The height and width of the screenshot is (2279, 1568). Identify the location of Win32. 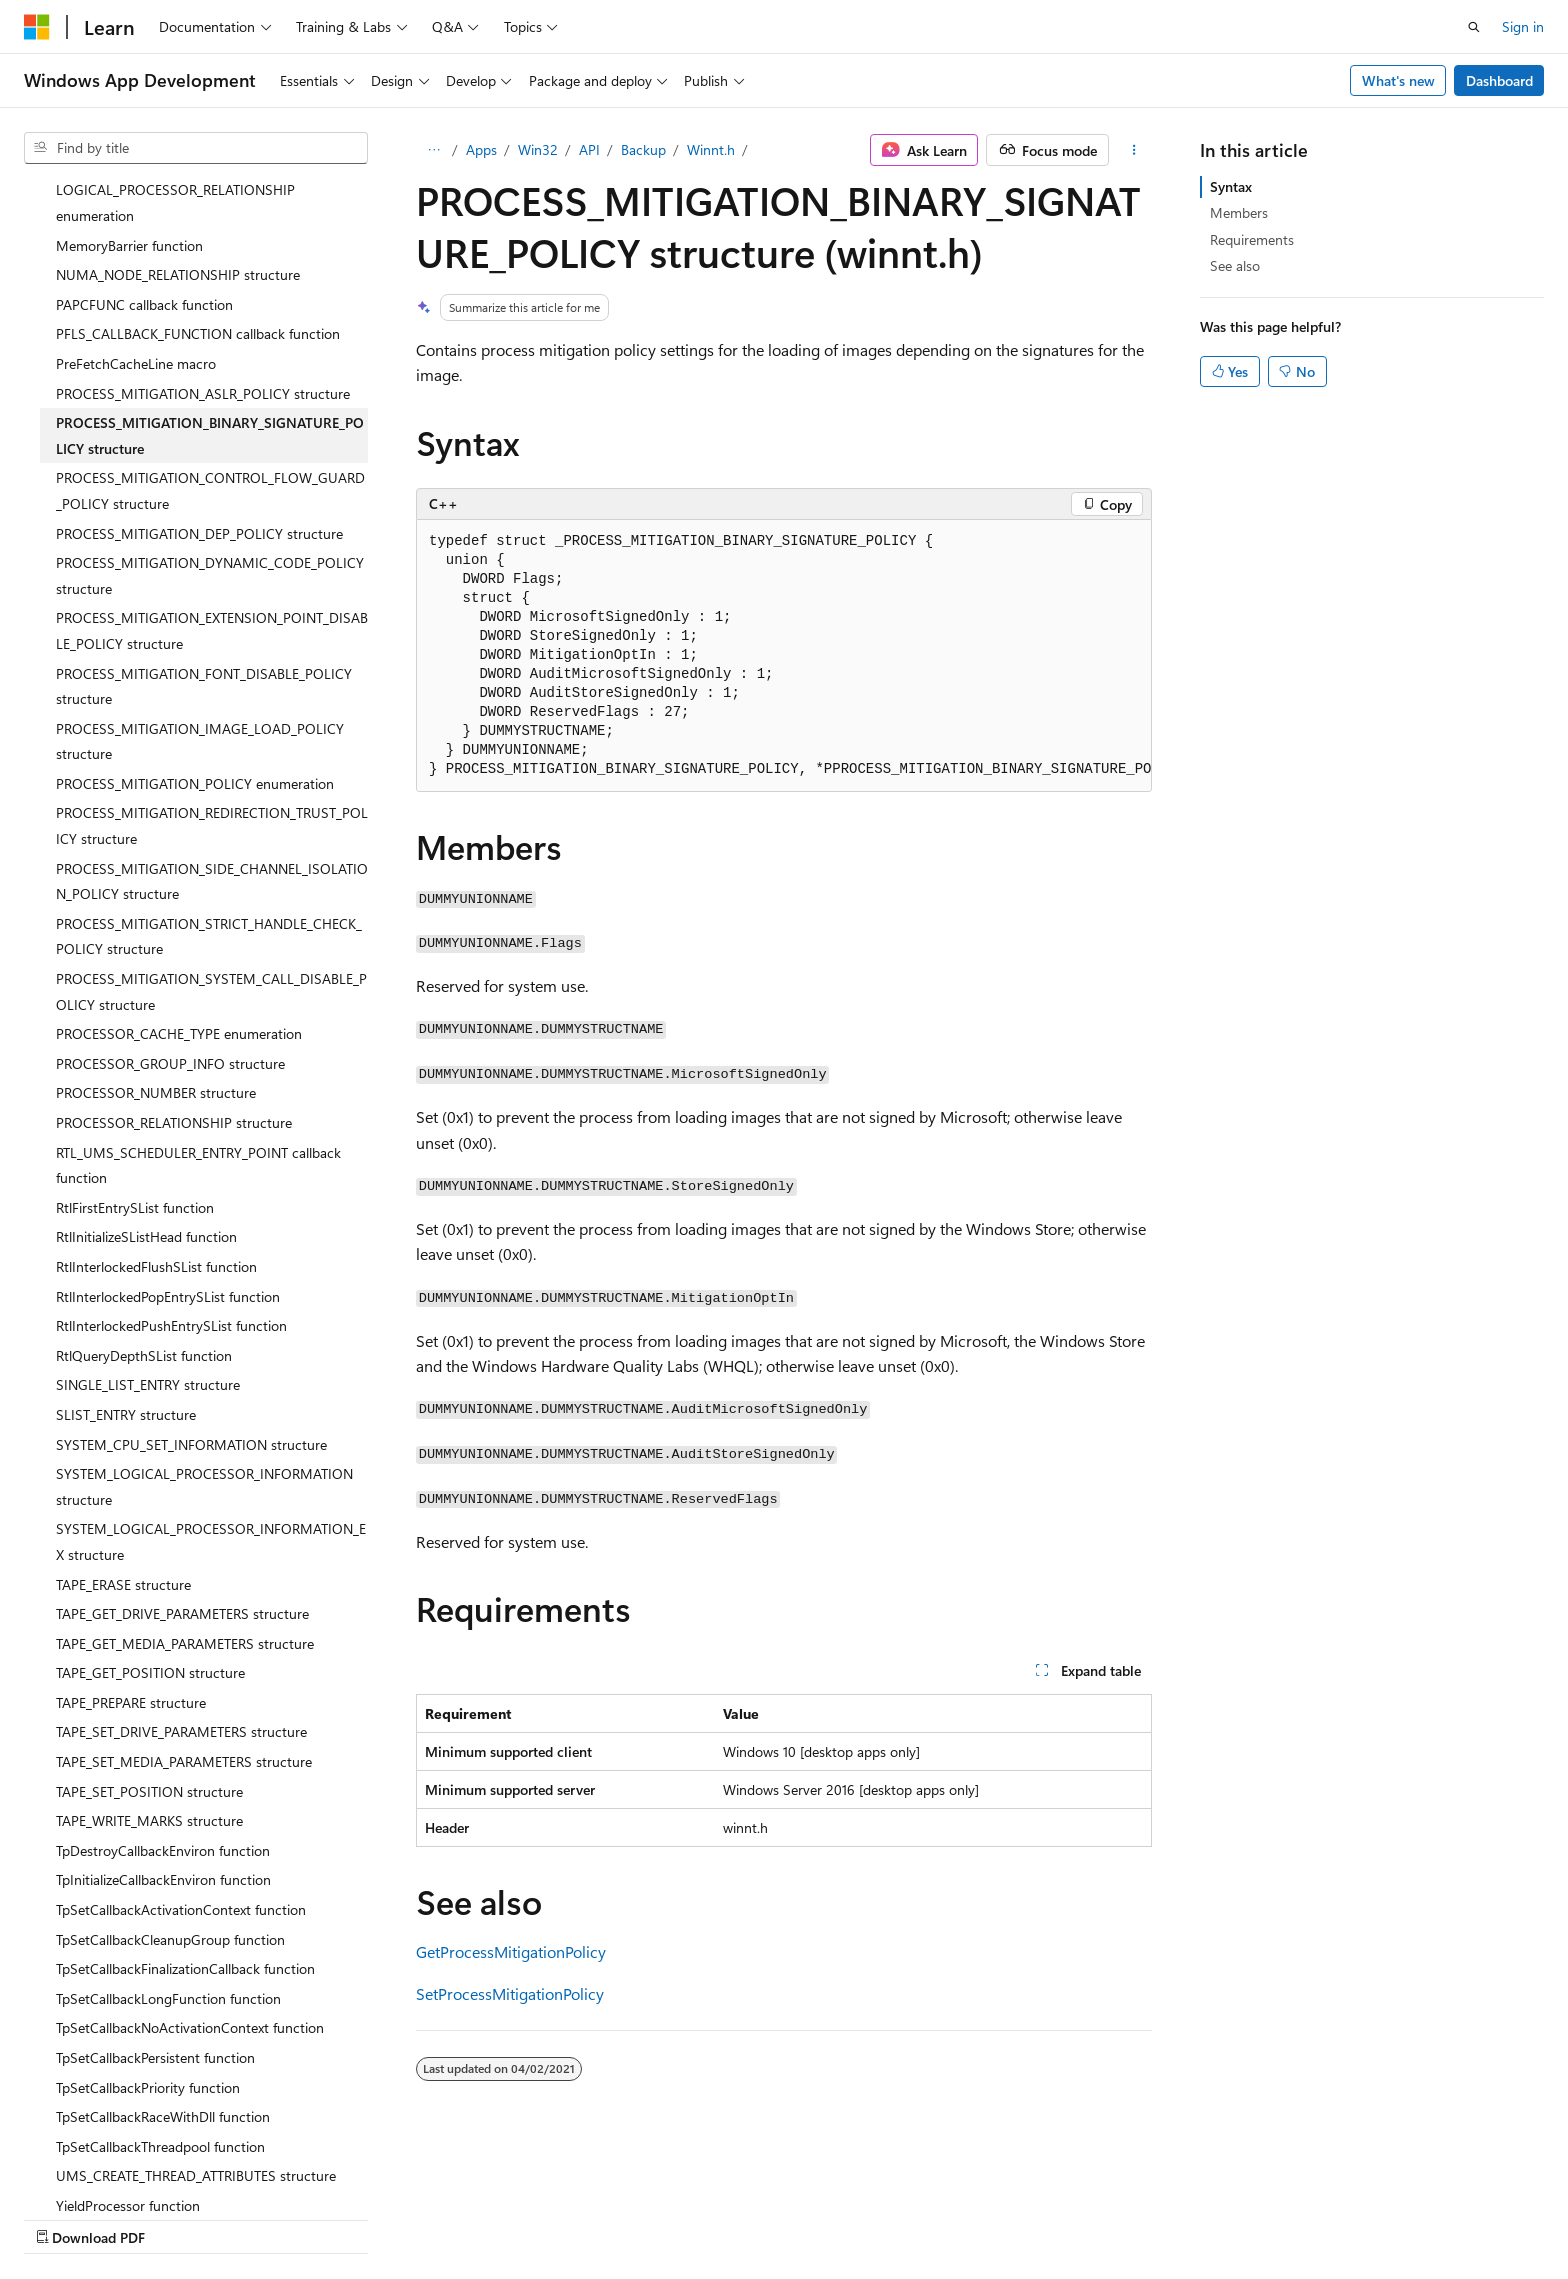
(538, 149).